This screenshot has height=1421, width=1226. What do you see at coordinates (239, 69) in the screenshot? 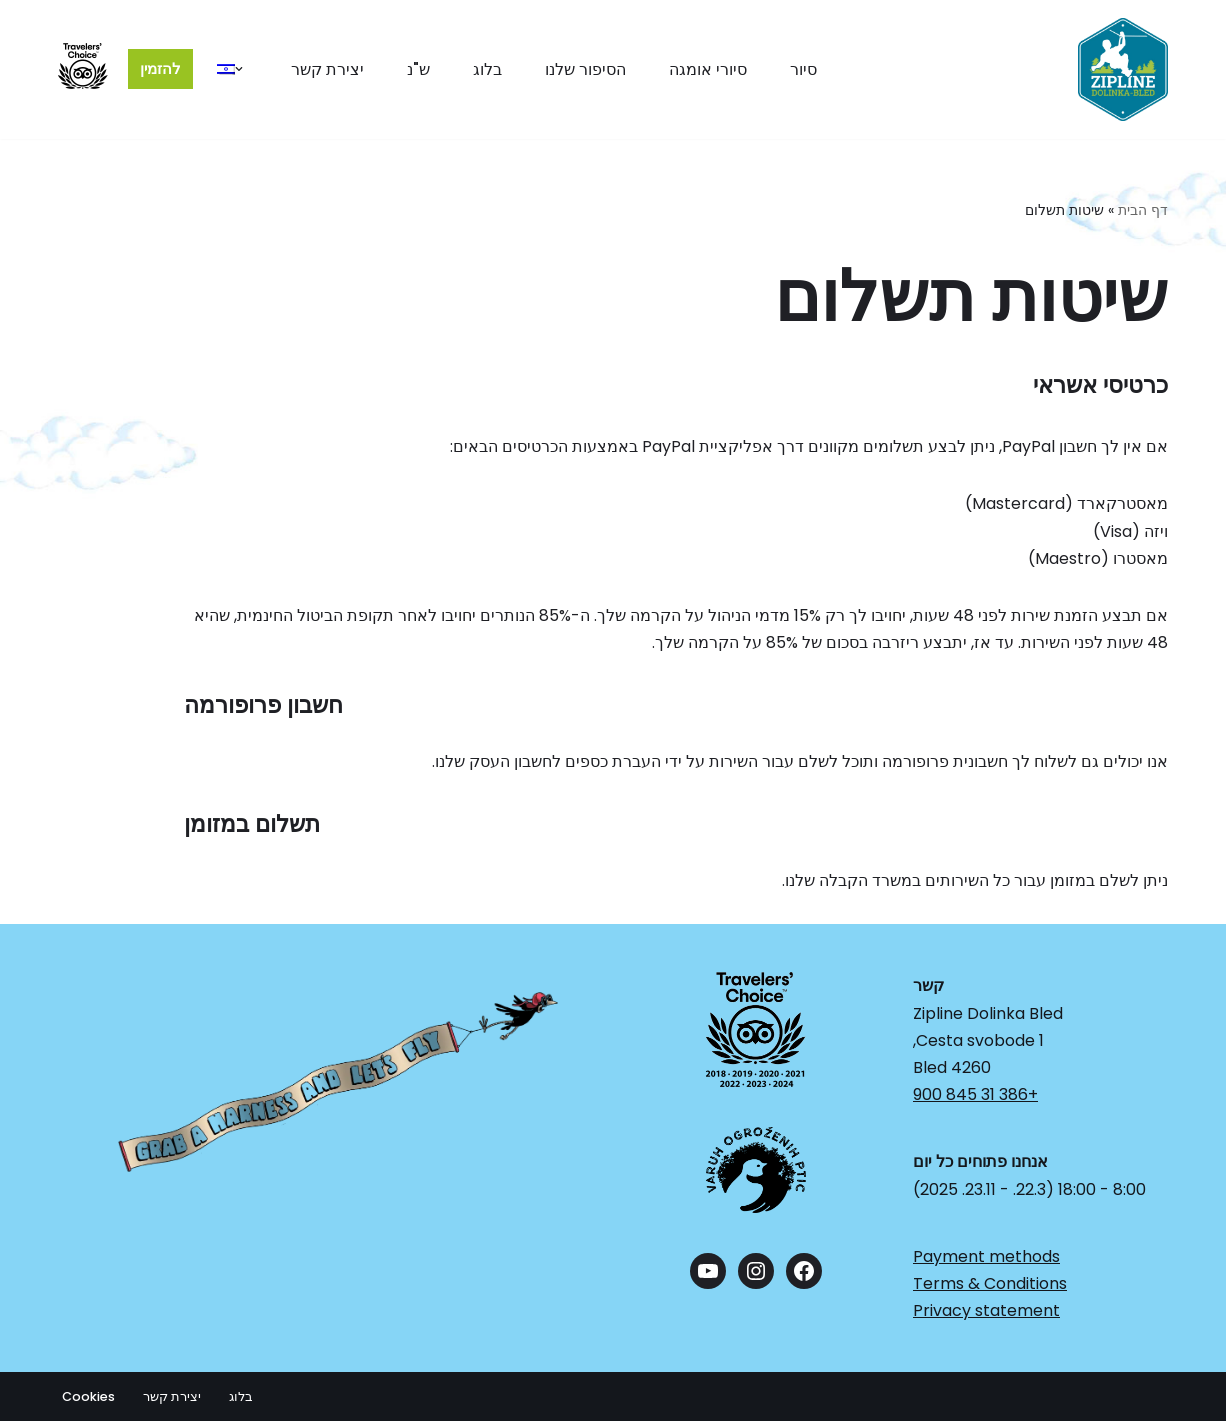
I see `[button]` at bounding box center [239, 69].